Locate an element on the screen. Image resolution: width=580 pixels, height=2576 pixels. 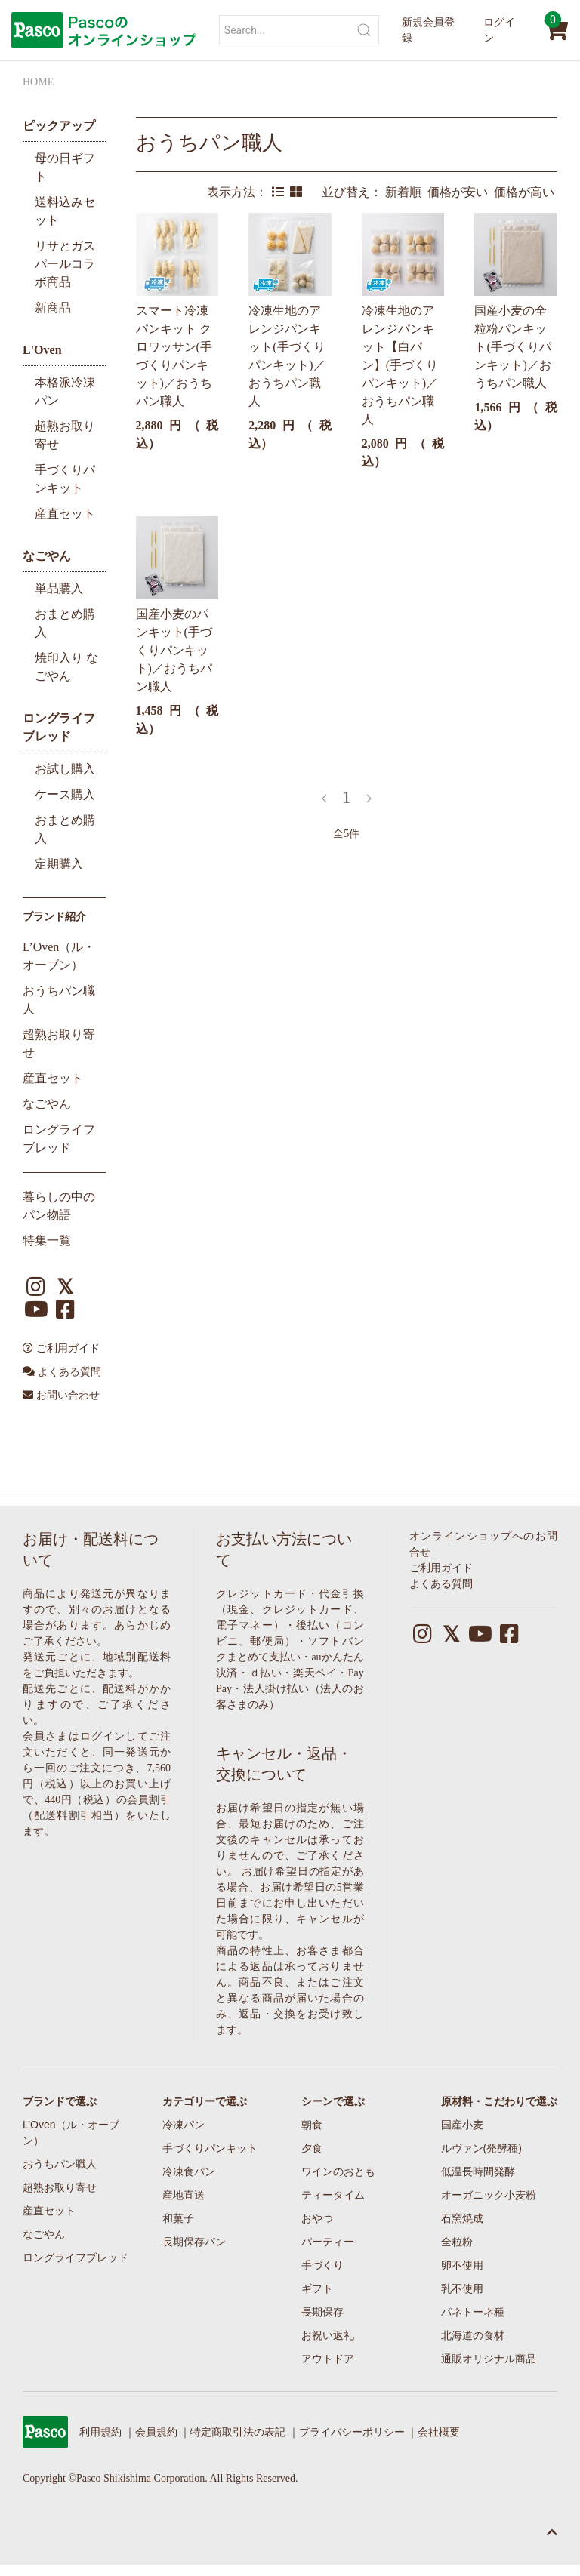
北海道の食材 is located at coordinates (472, 2335).